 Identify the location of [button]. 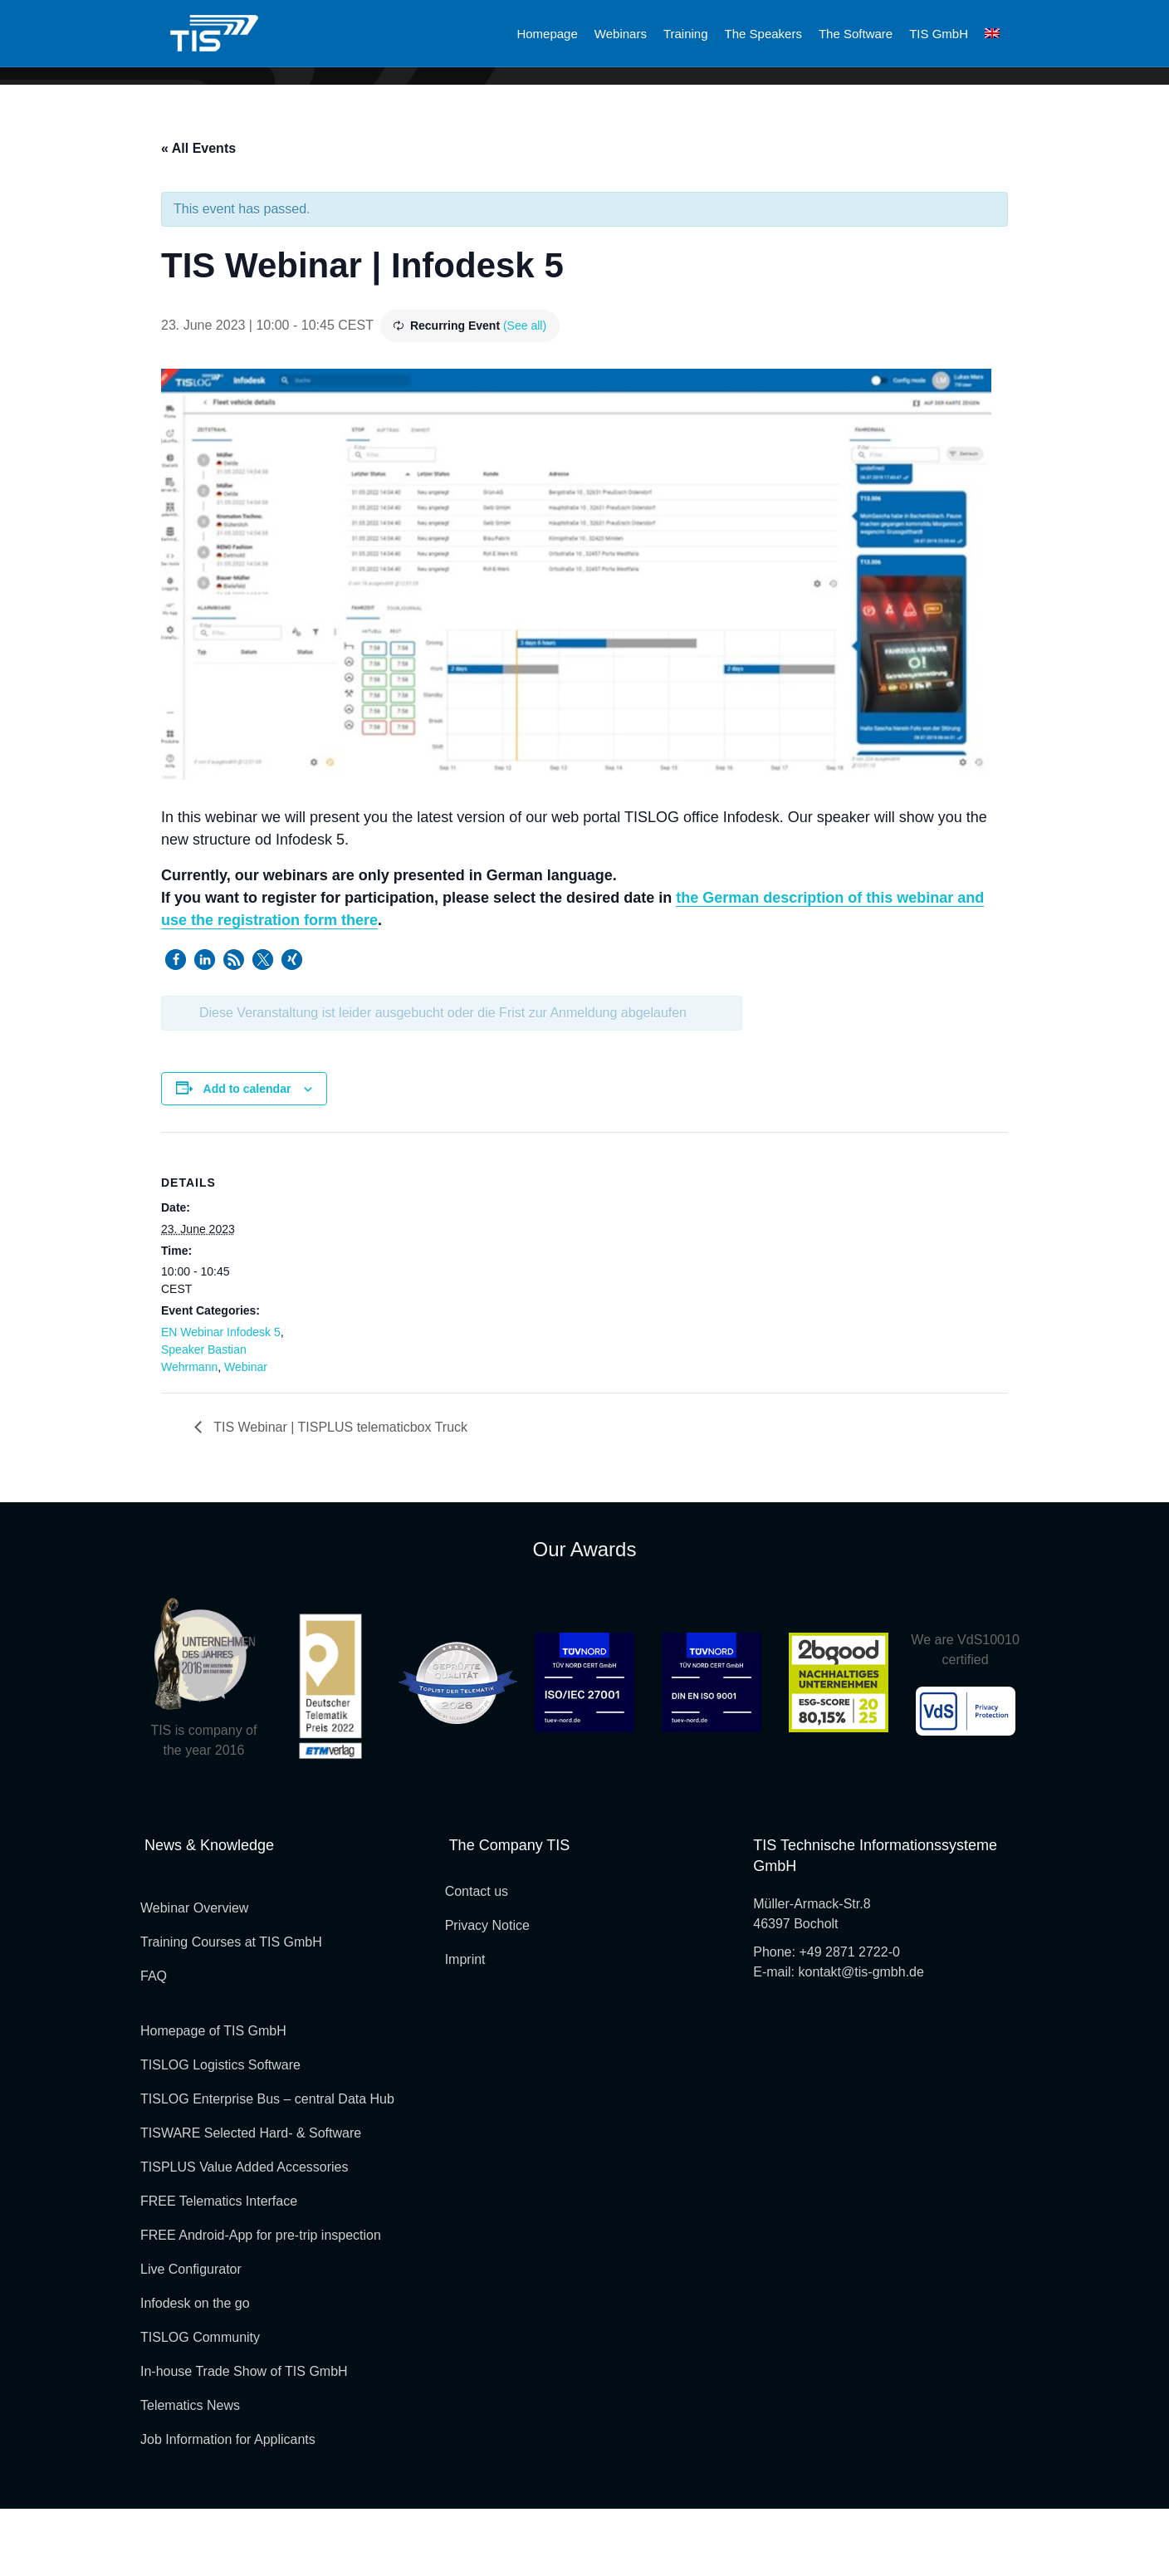
(175, 1026).